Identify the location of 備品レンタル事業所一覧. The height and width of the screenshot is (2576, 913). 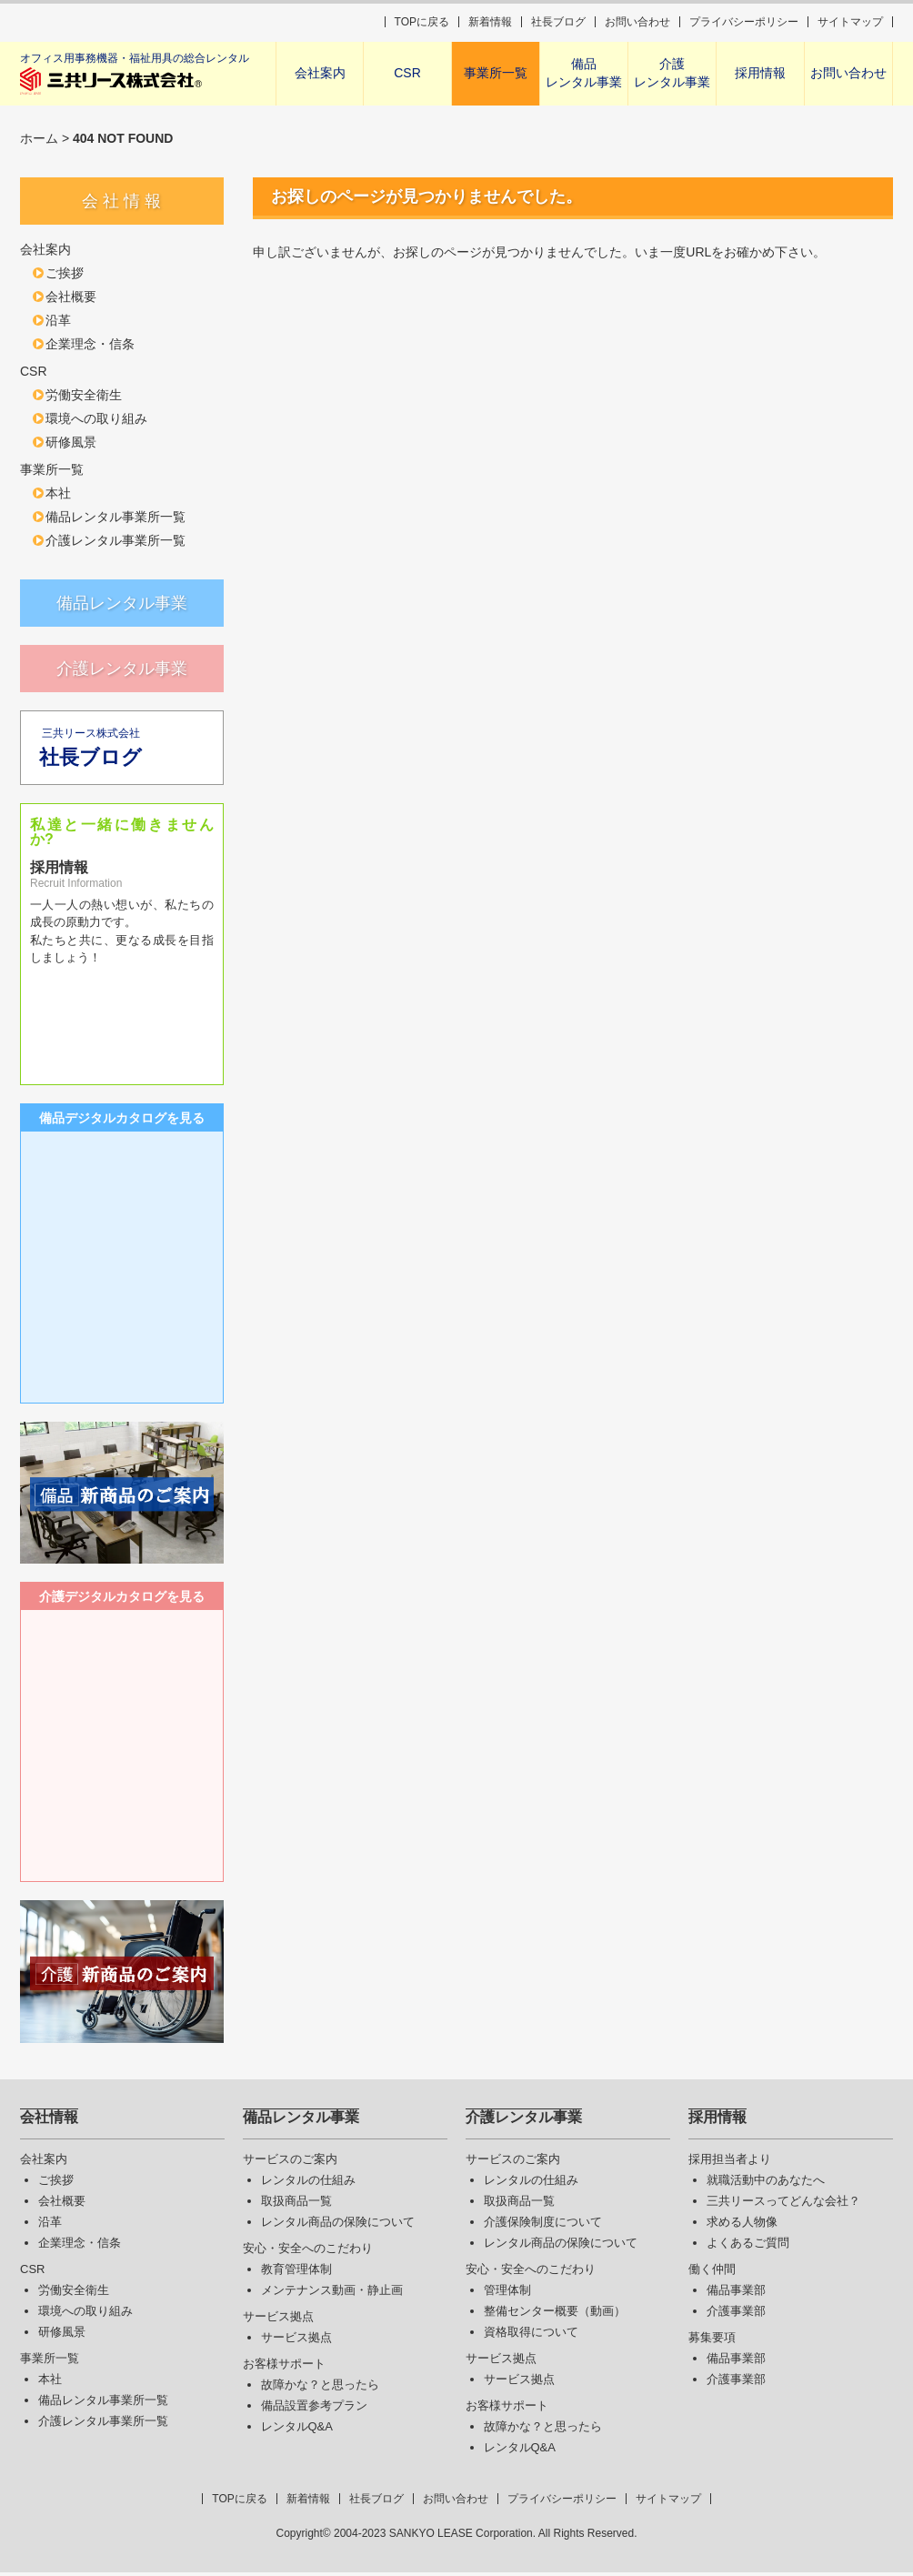
(115, 516).